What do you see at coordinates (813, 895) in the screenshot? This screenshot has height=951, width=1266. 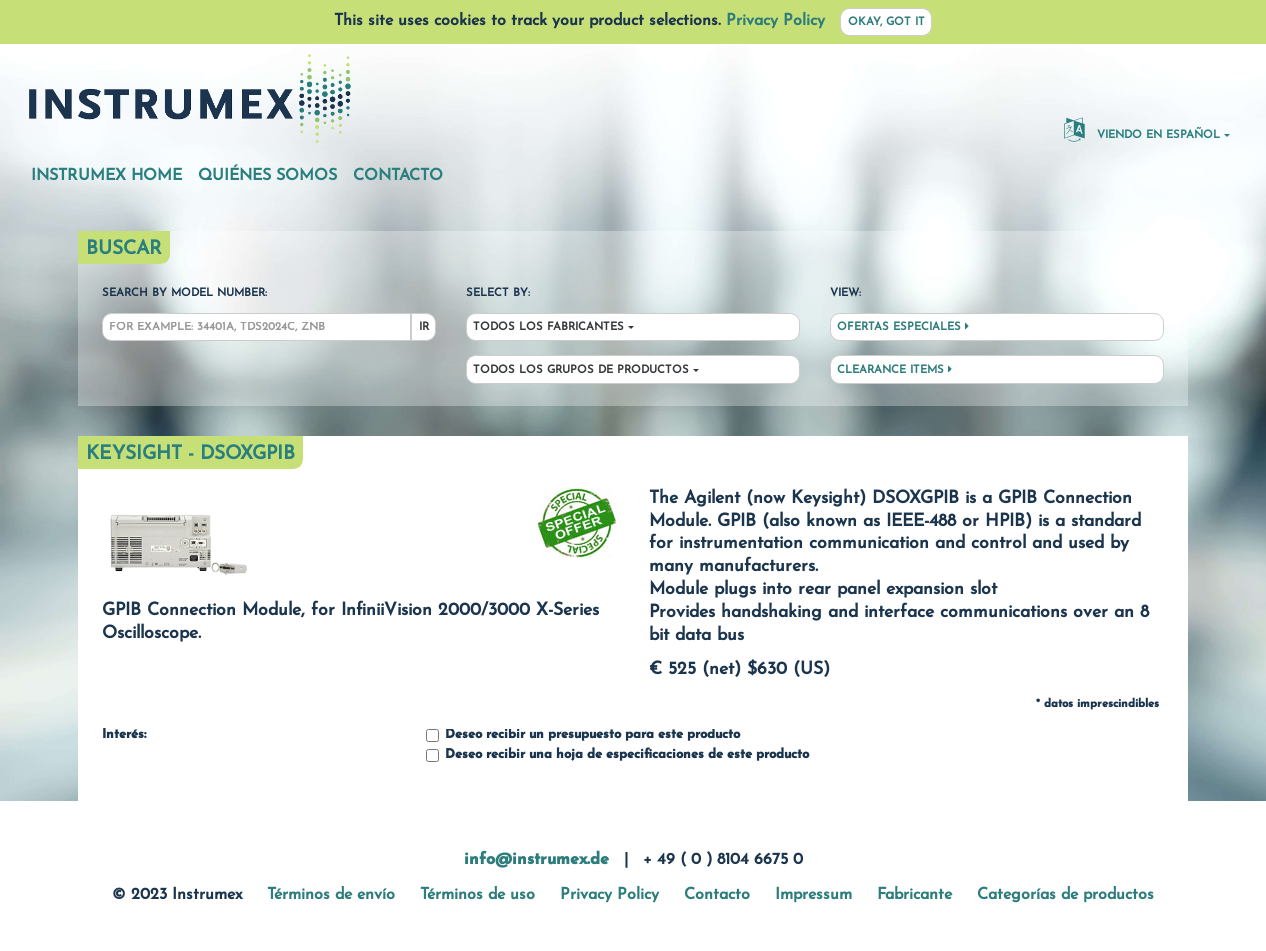 I see `Impressum` at bounding box center [813, 895].